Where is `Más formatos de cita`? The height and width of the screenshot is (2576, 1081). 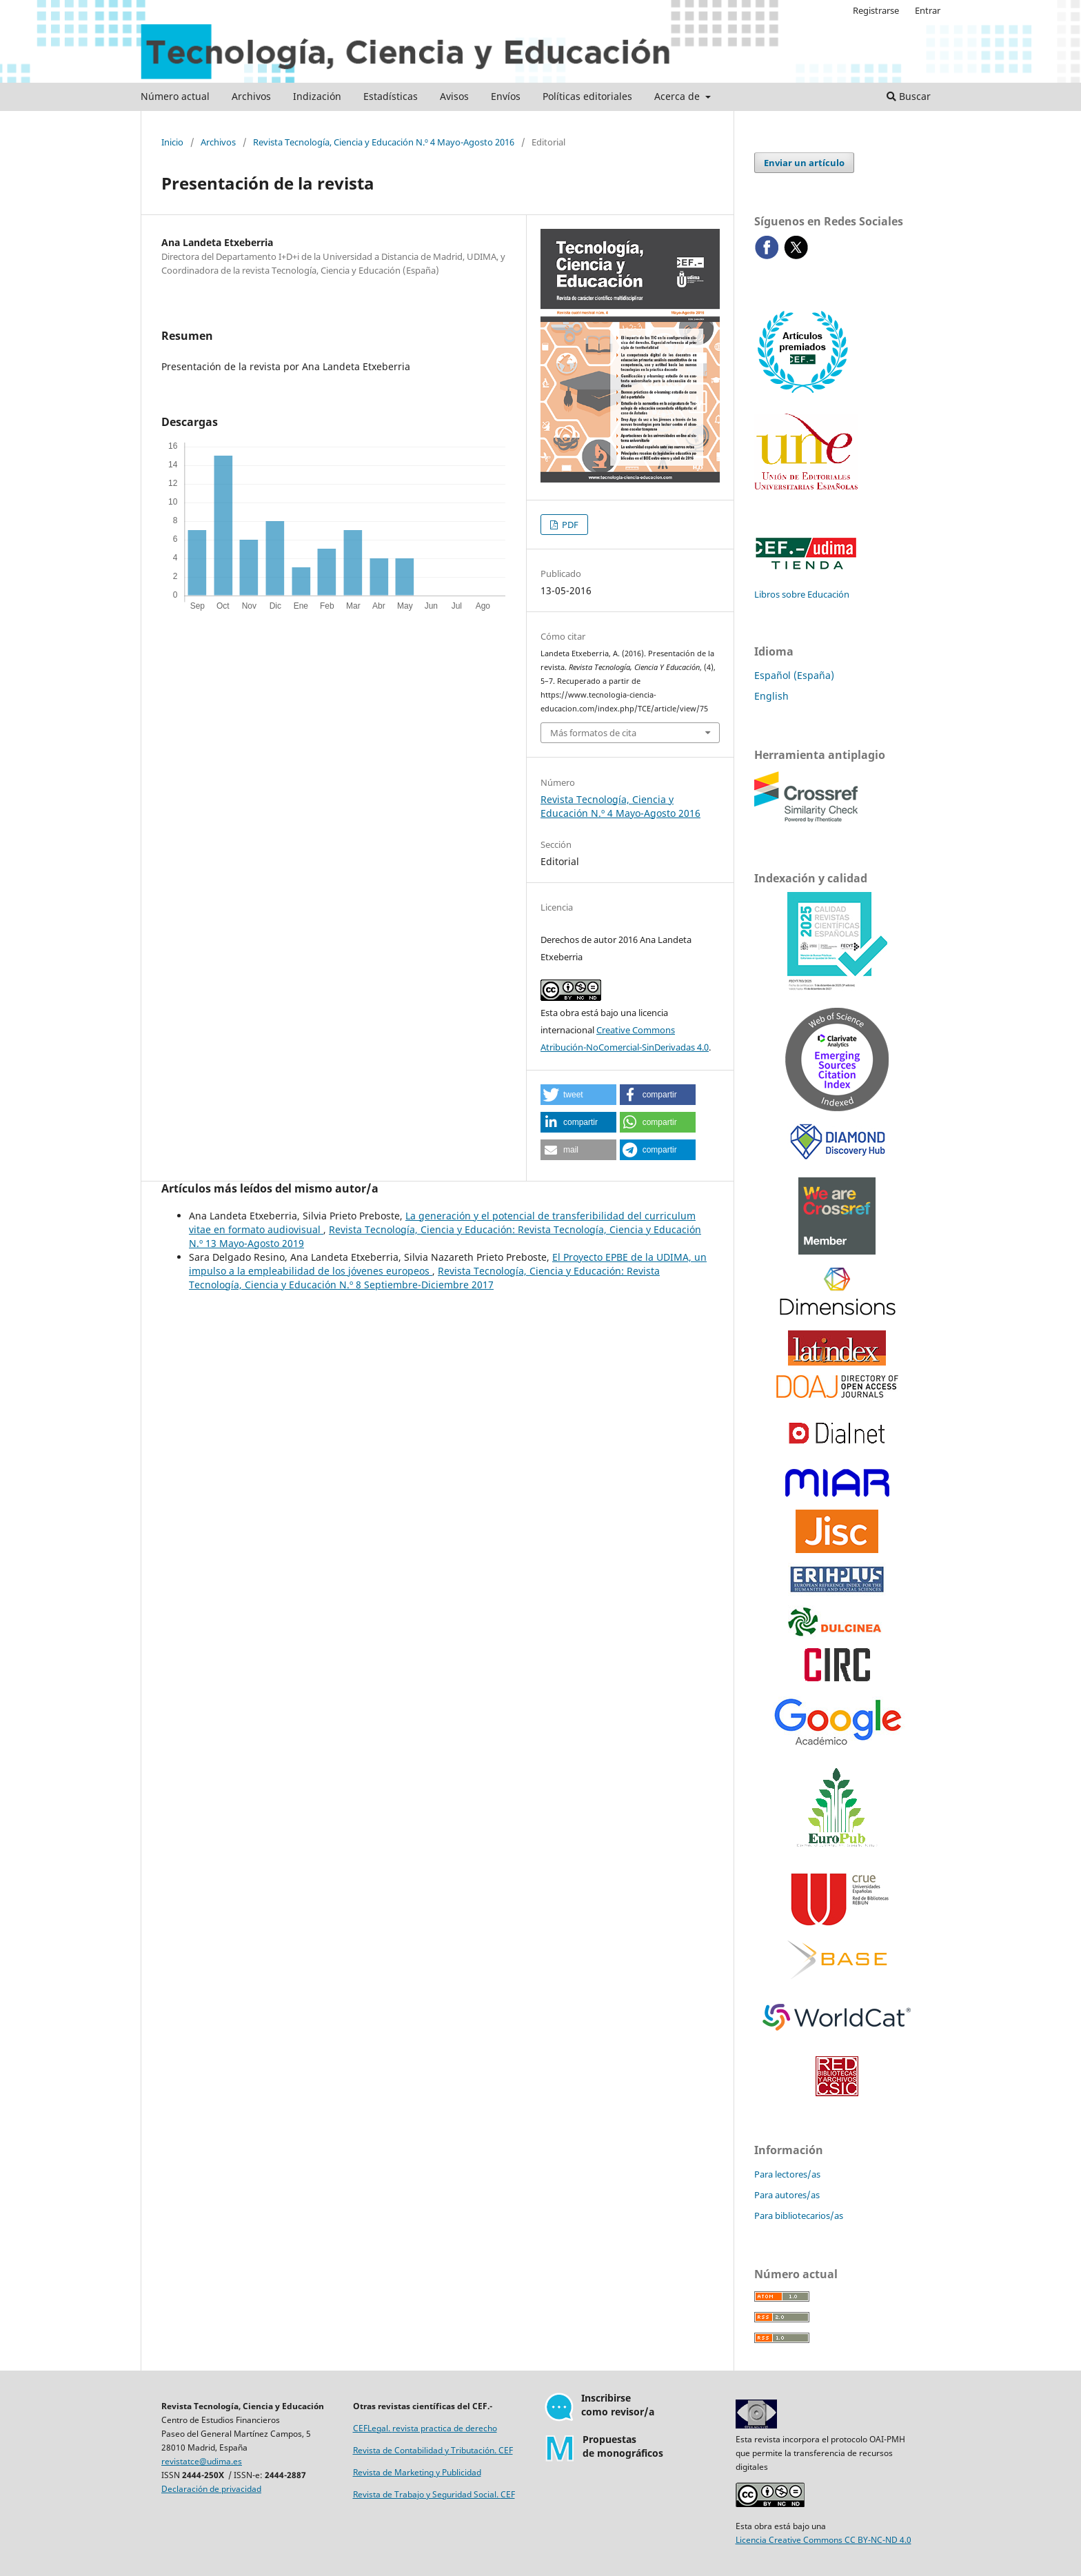
Más formatos de cita is located at coordinates (593, 733).